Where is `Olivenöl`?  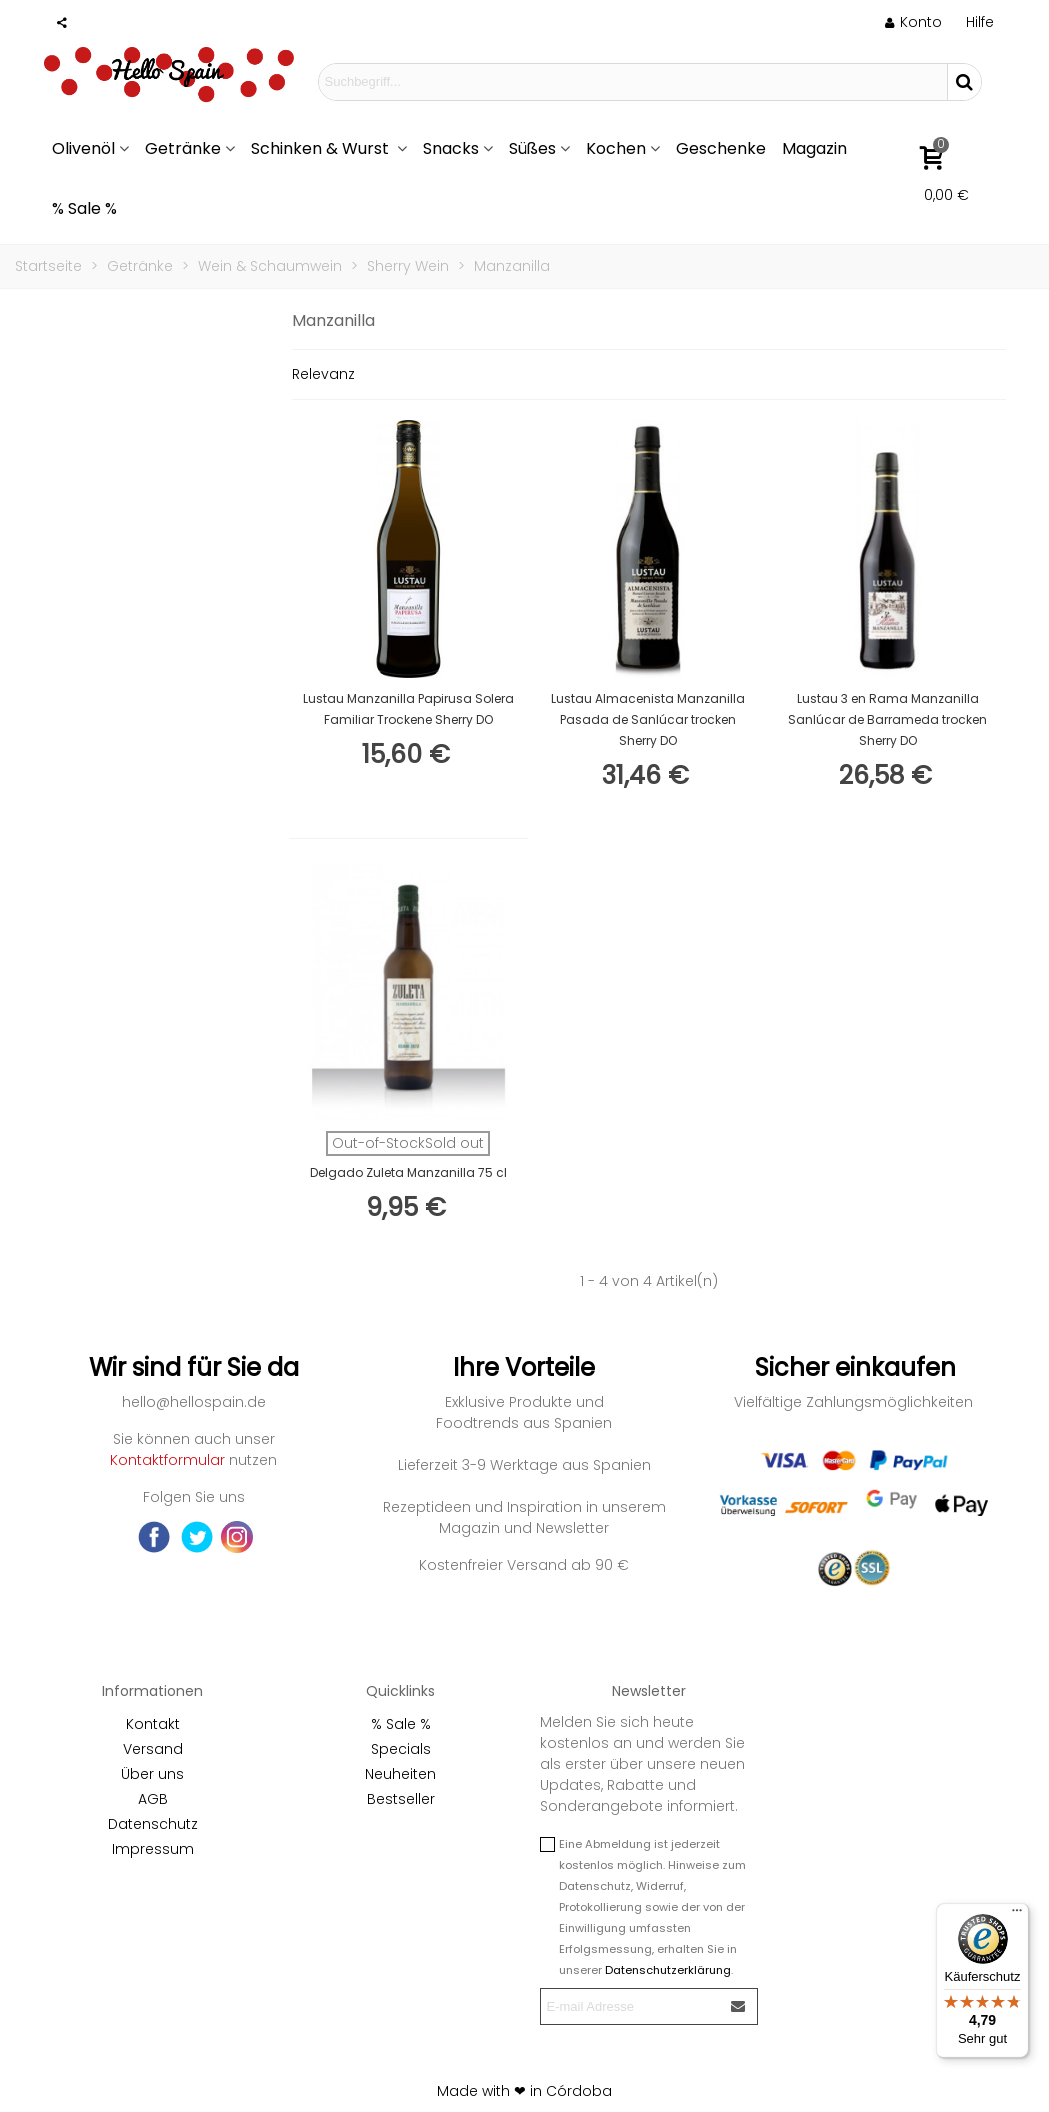 Olivenöl is located at coordinates (83, 148).